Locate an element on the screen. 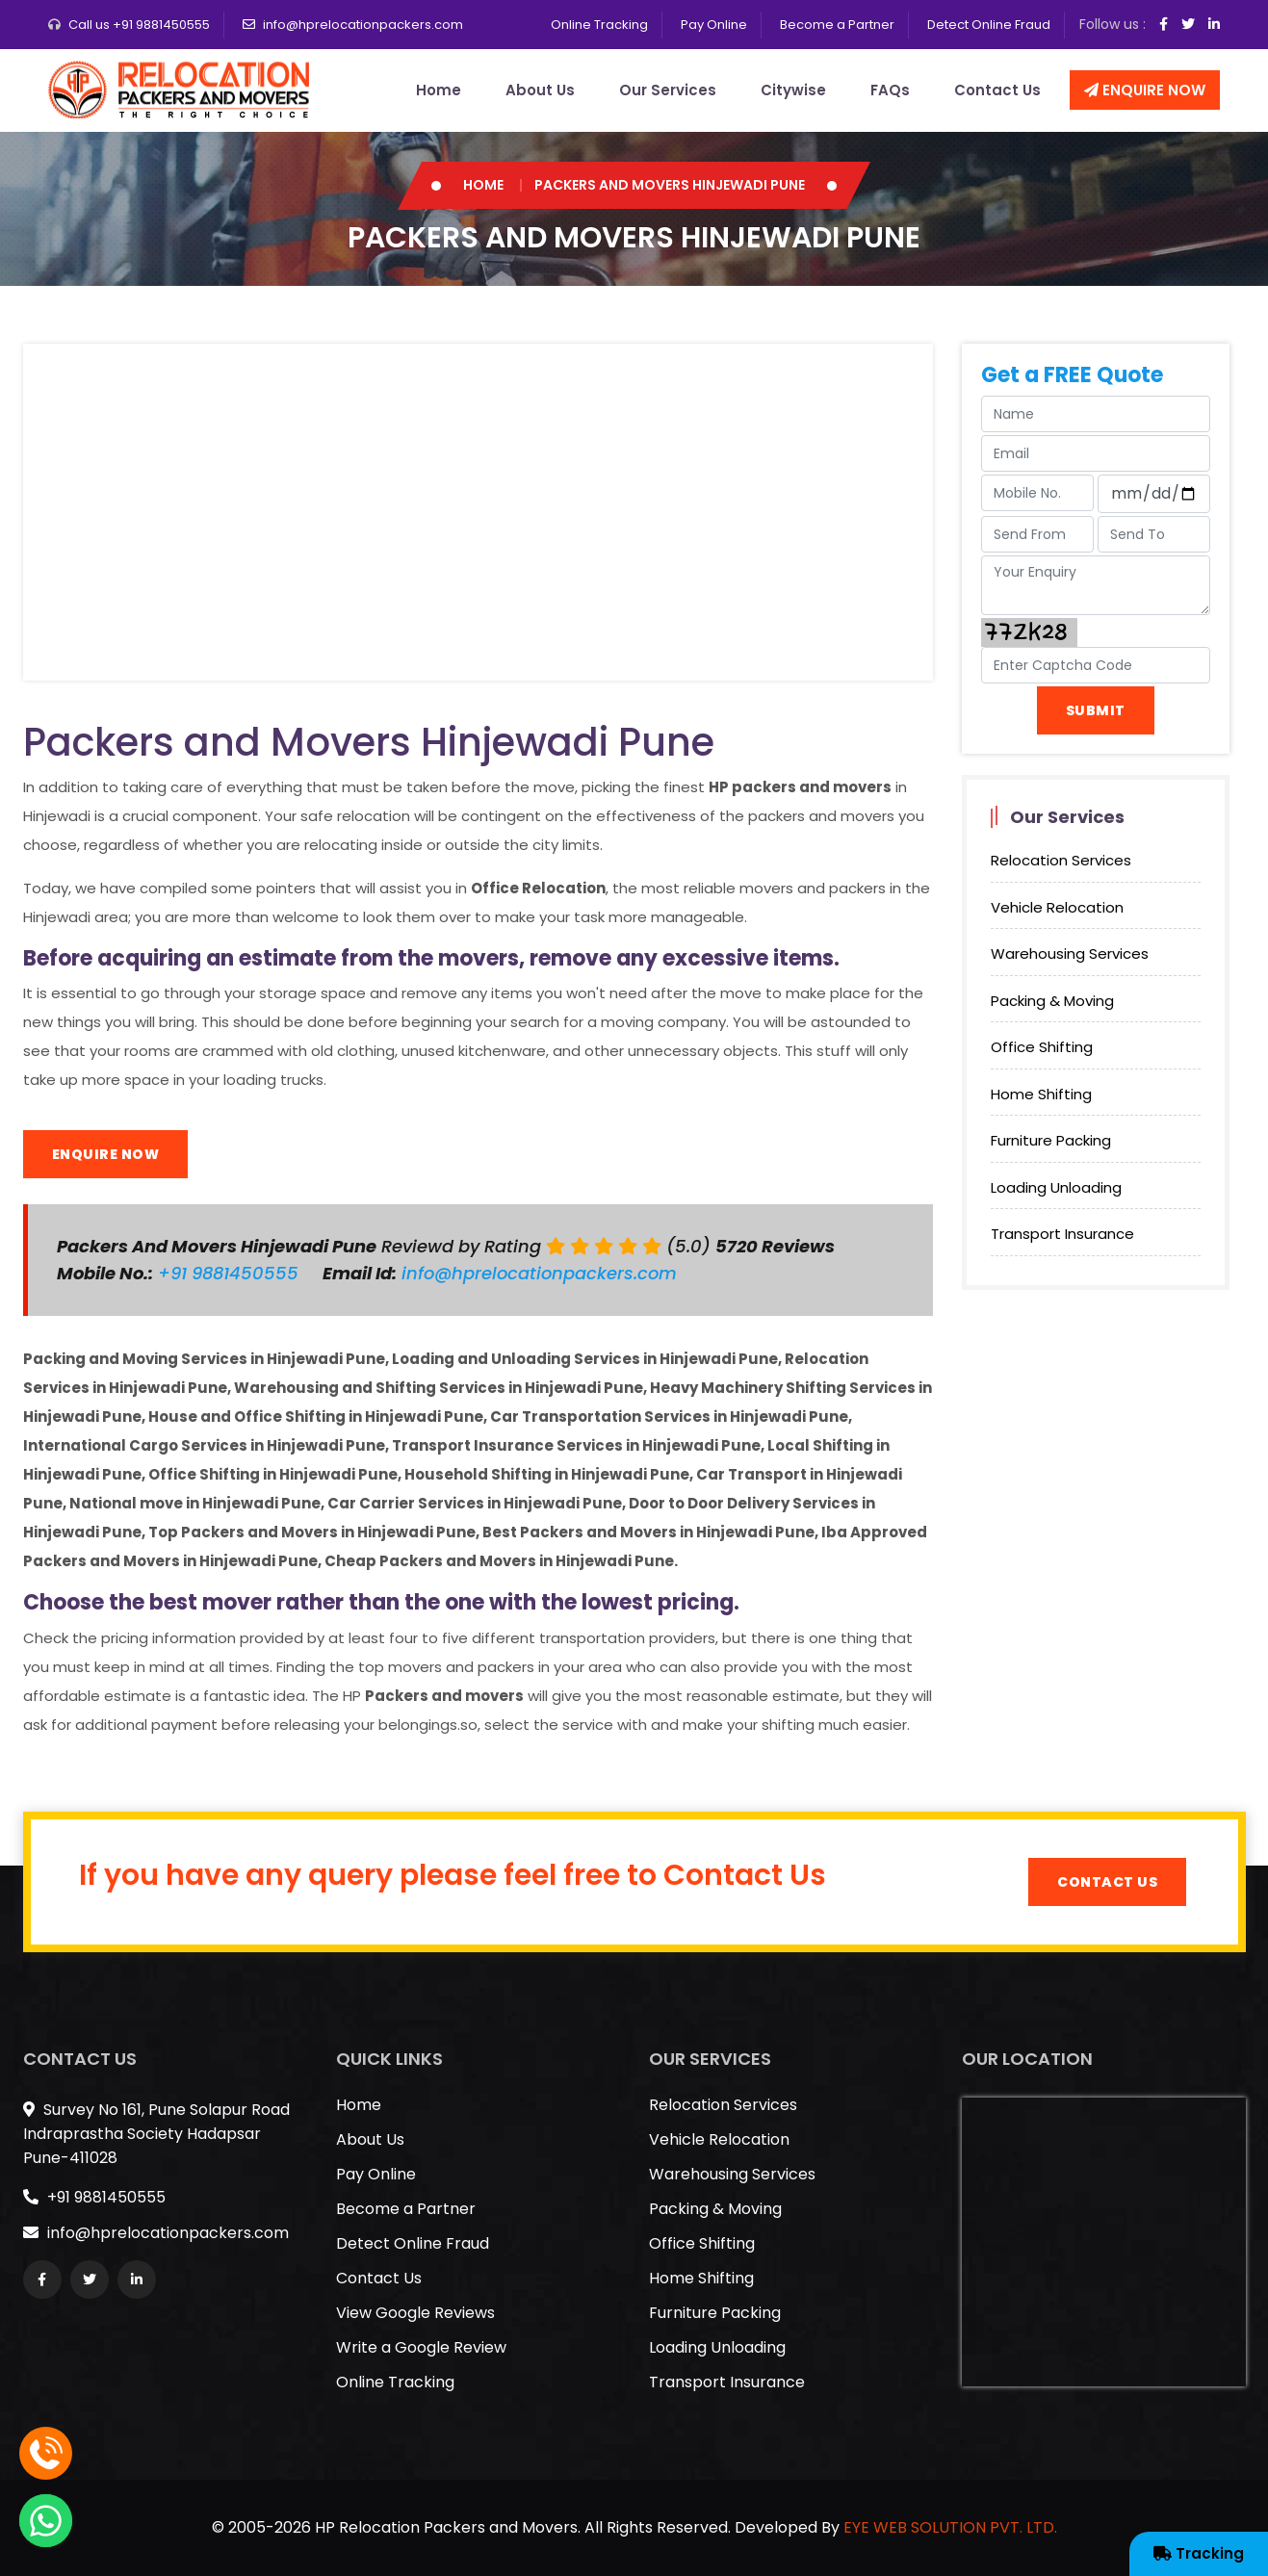  Become a Partner is located at coordinates (837, 24).